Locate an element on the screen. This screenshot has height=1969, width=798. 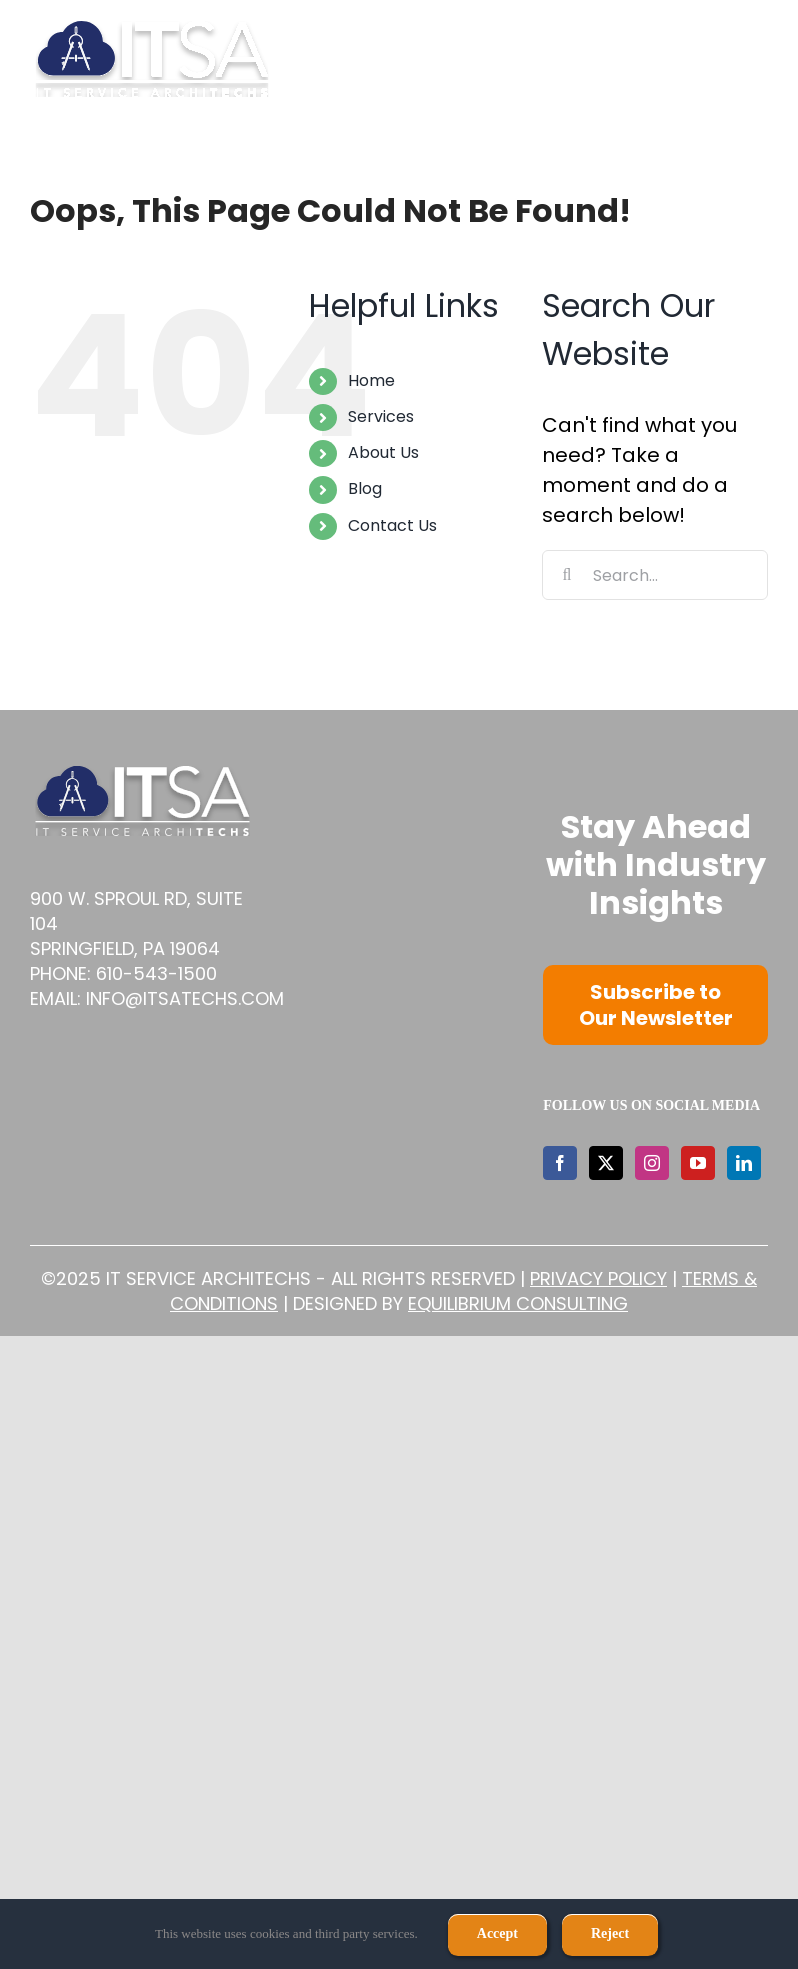
Blog is located at coordinates (365, 488).